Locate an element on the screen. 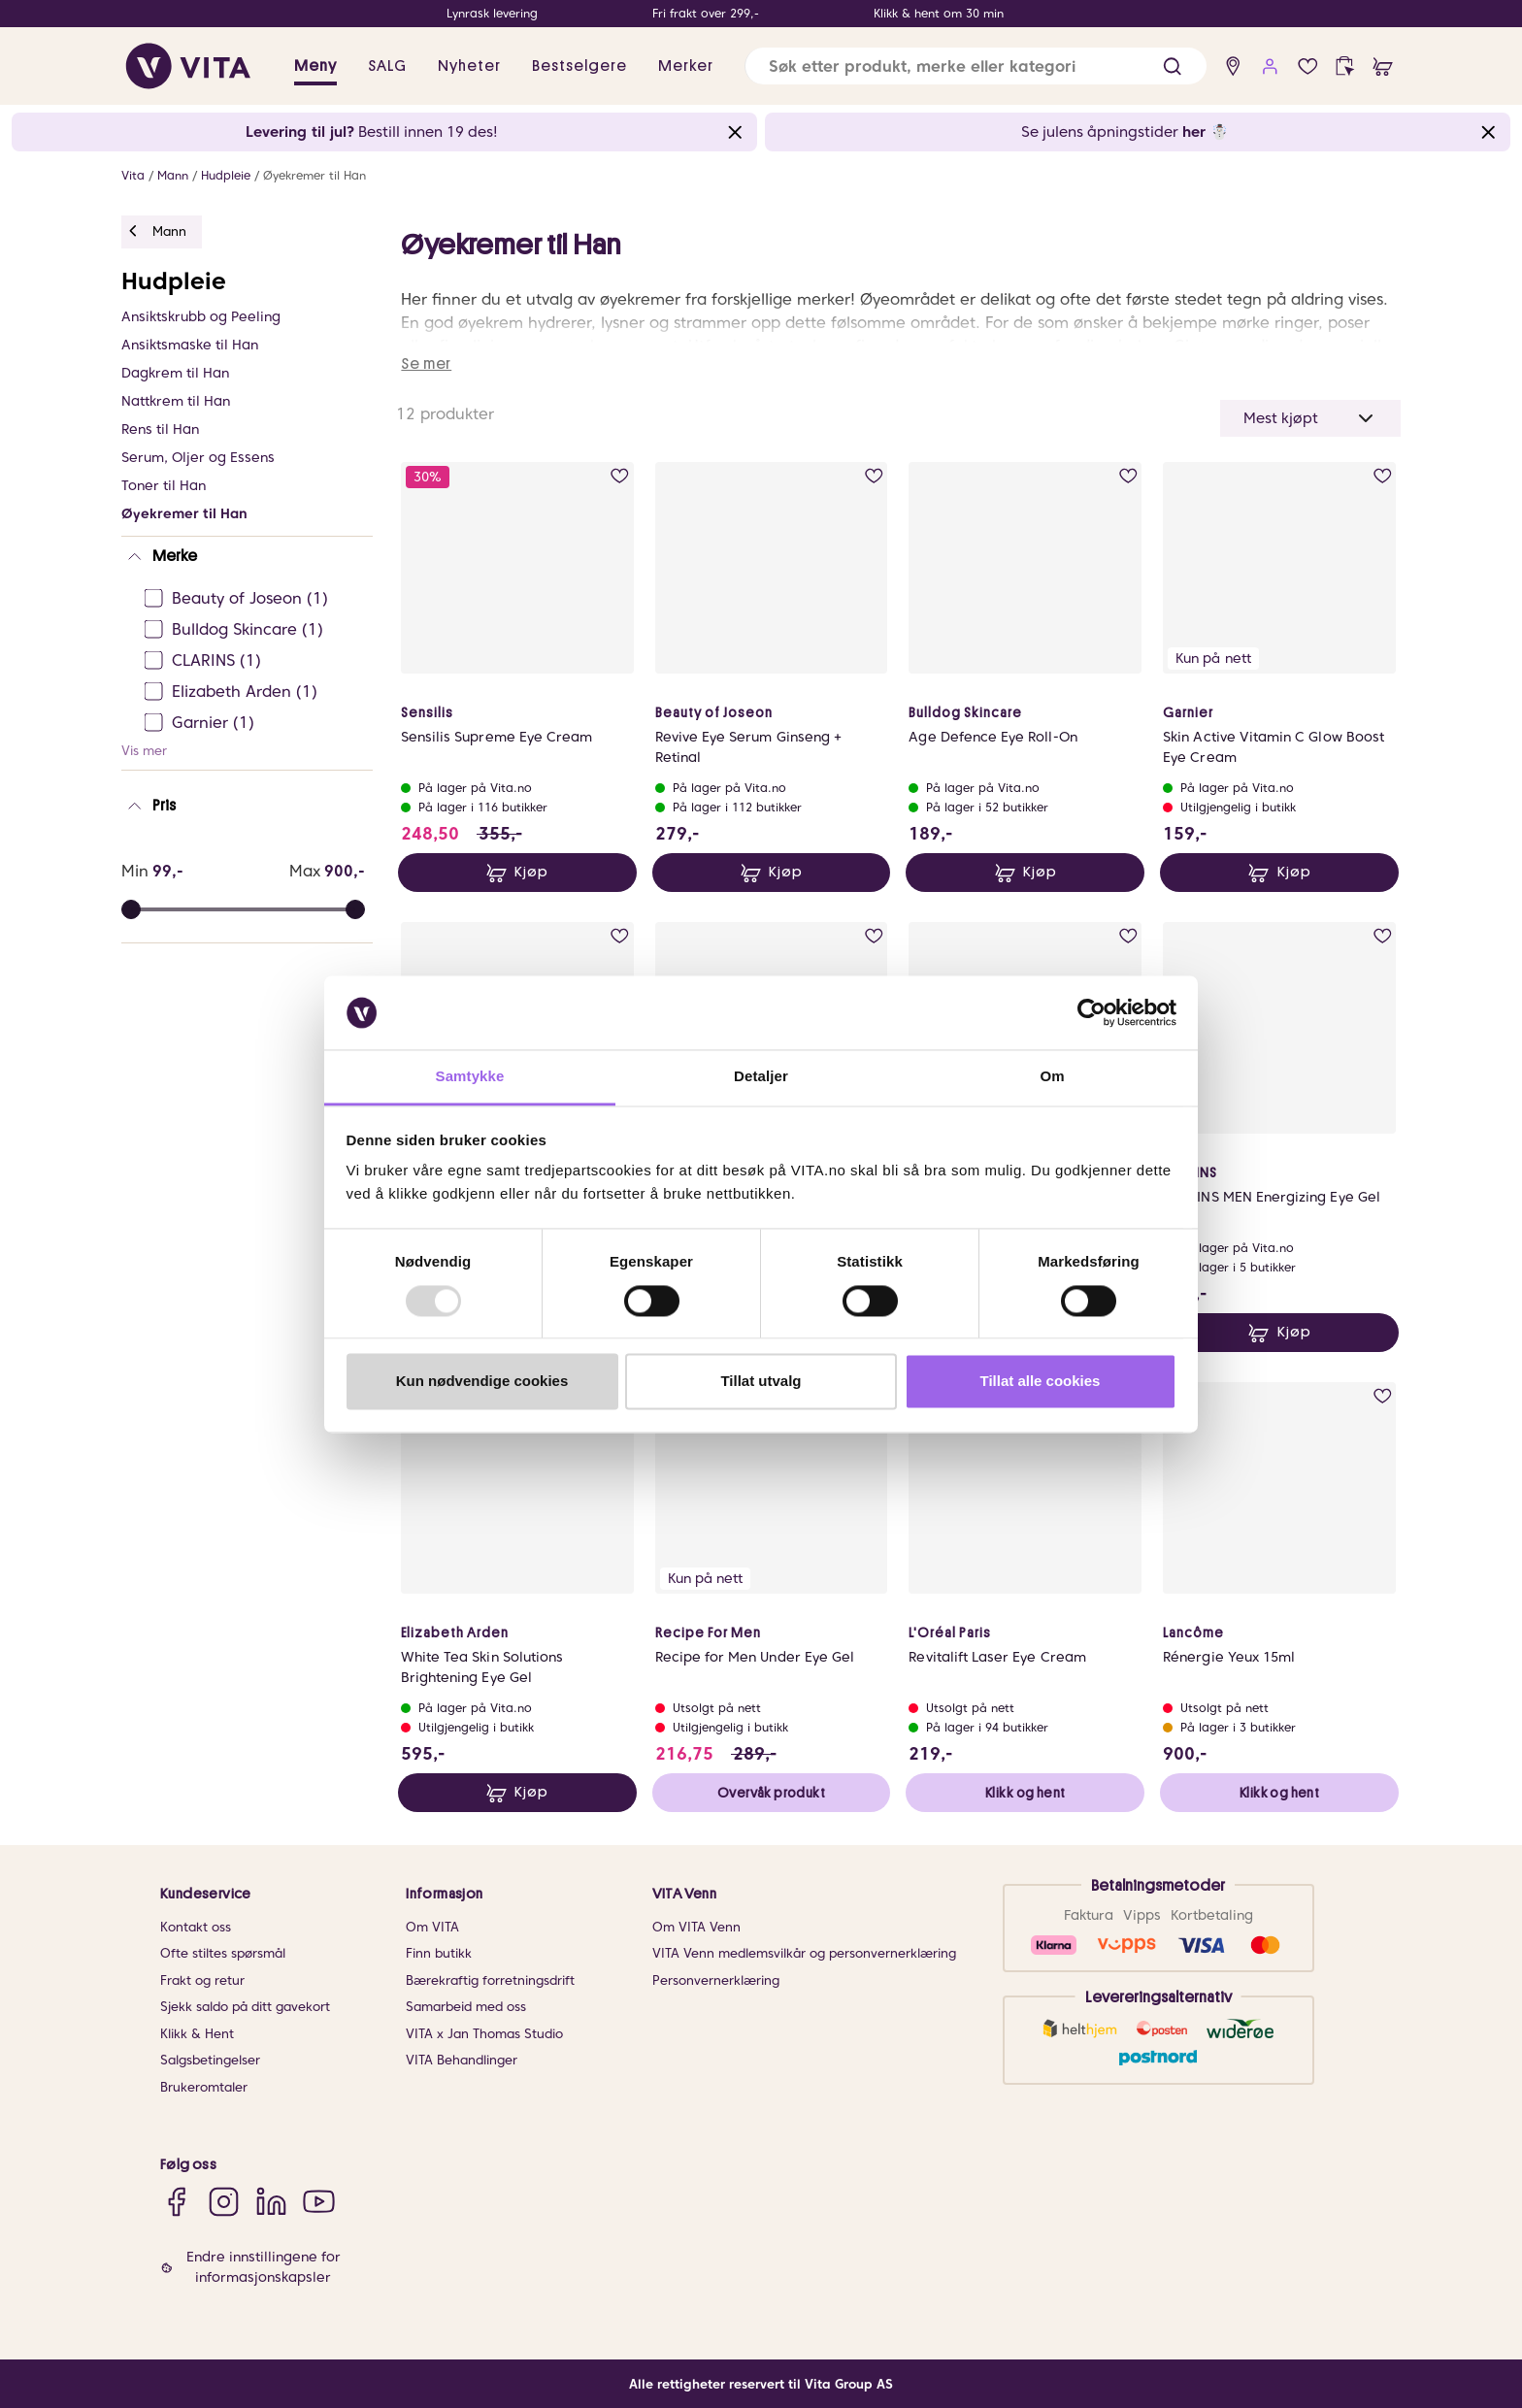 Image resolution: width=1522 pixels, height=2408 pixels. Hudpleie is located at coordinates (225, 175).